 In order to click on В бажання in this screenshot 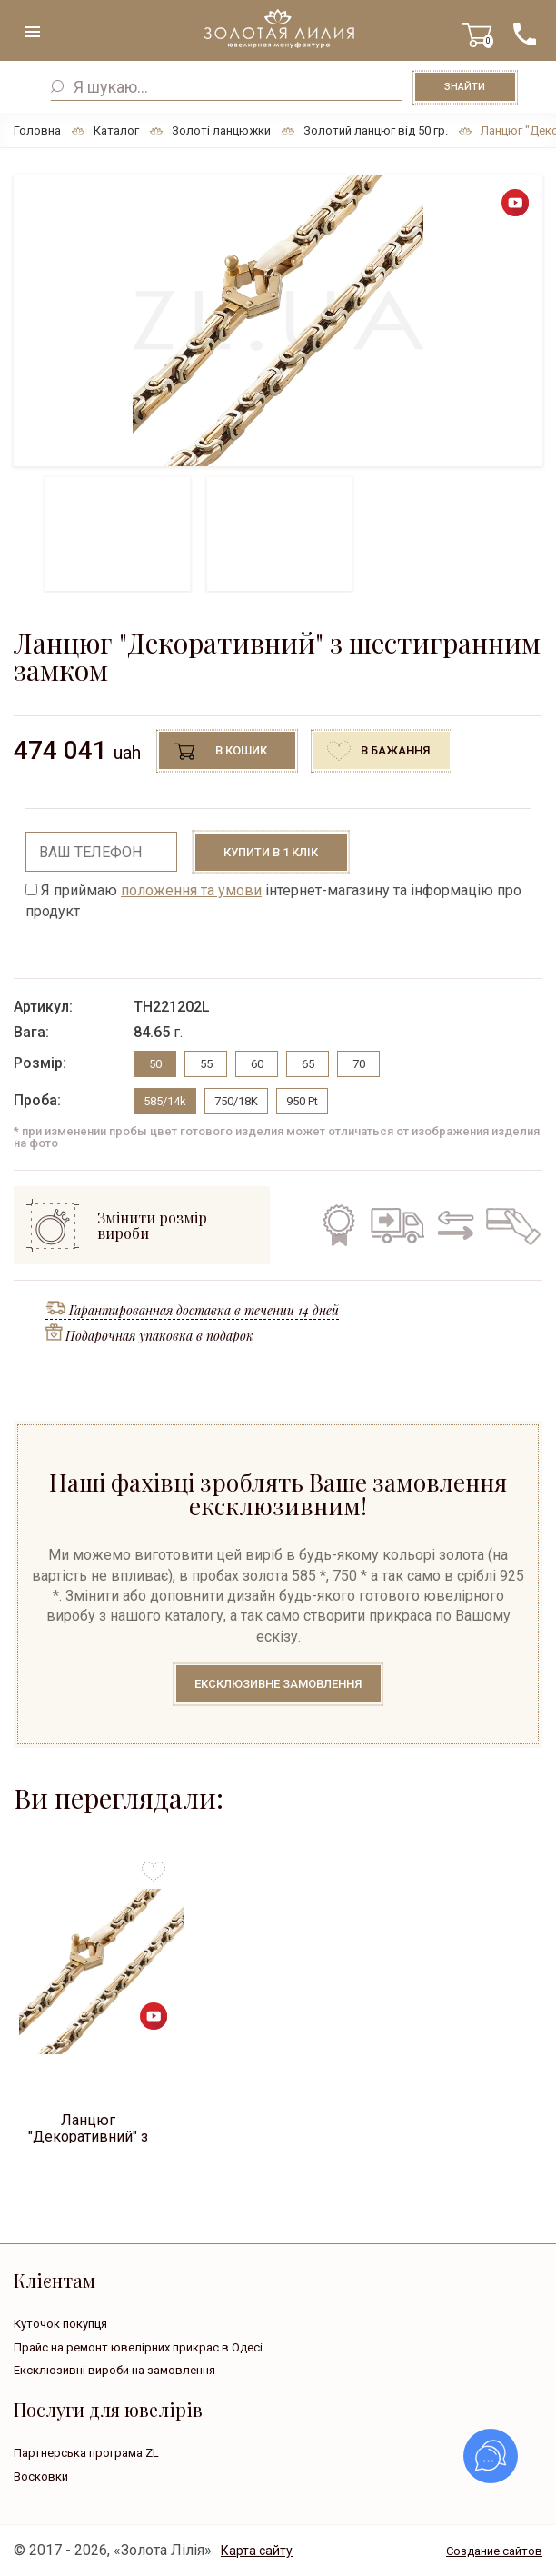, I will do `click(395, 750)`.